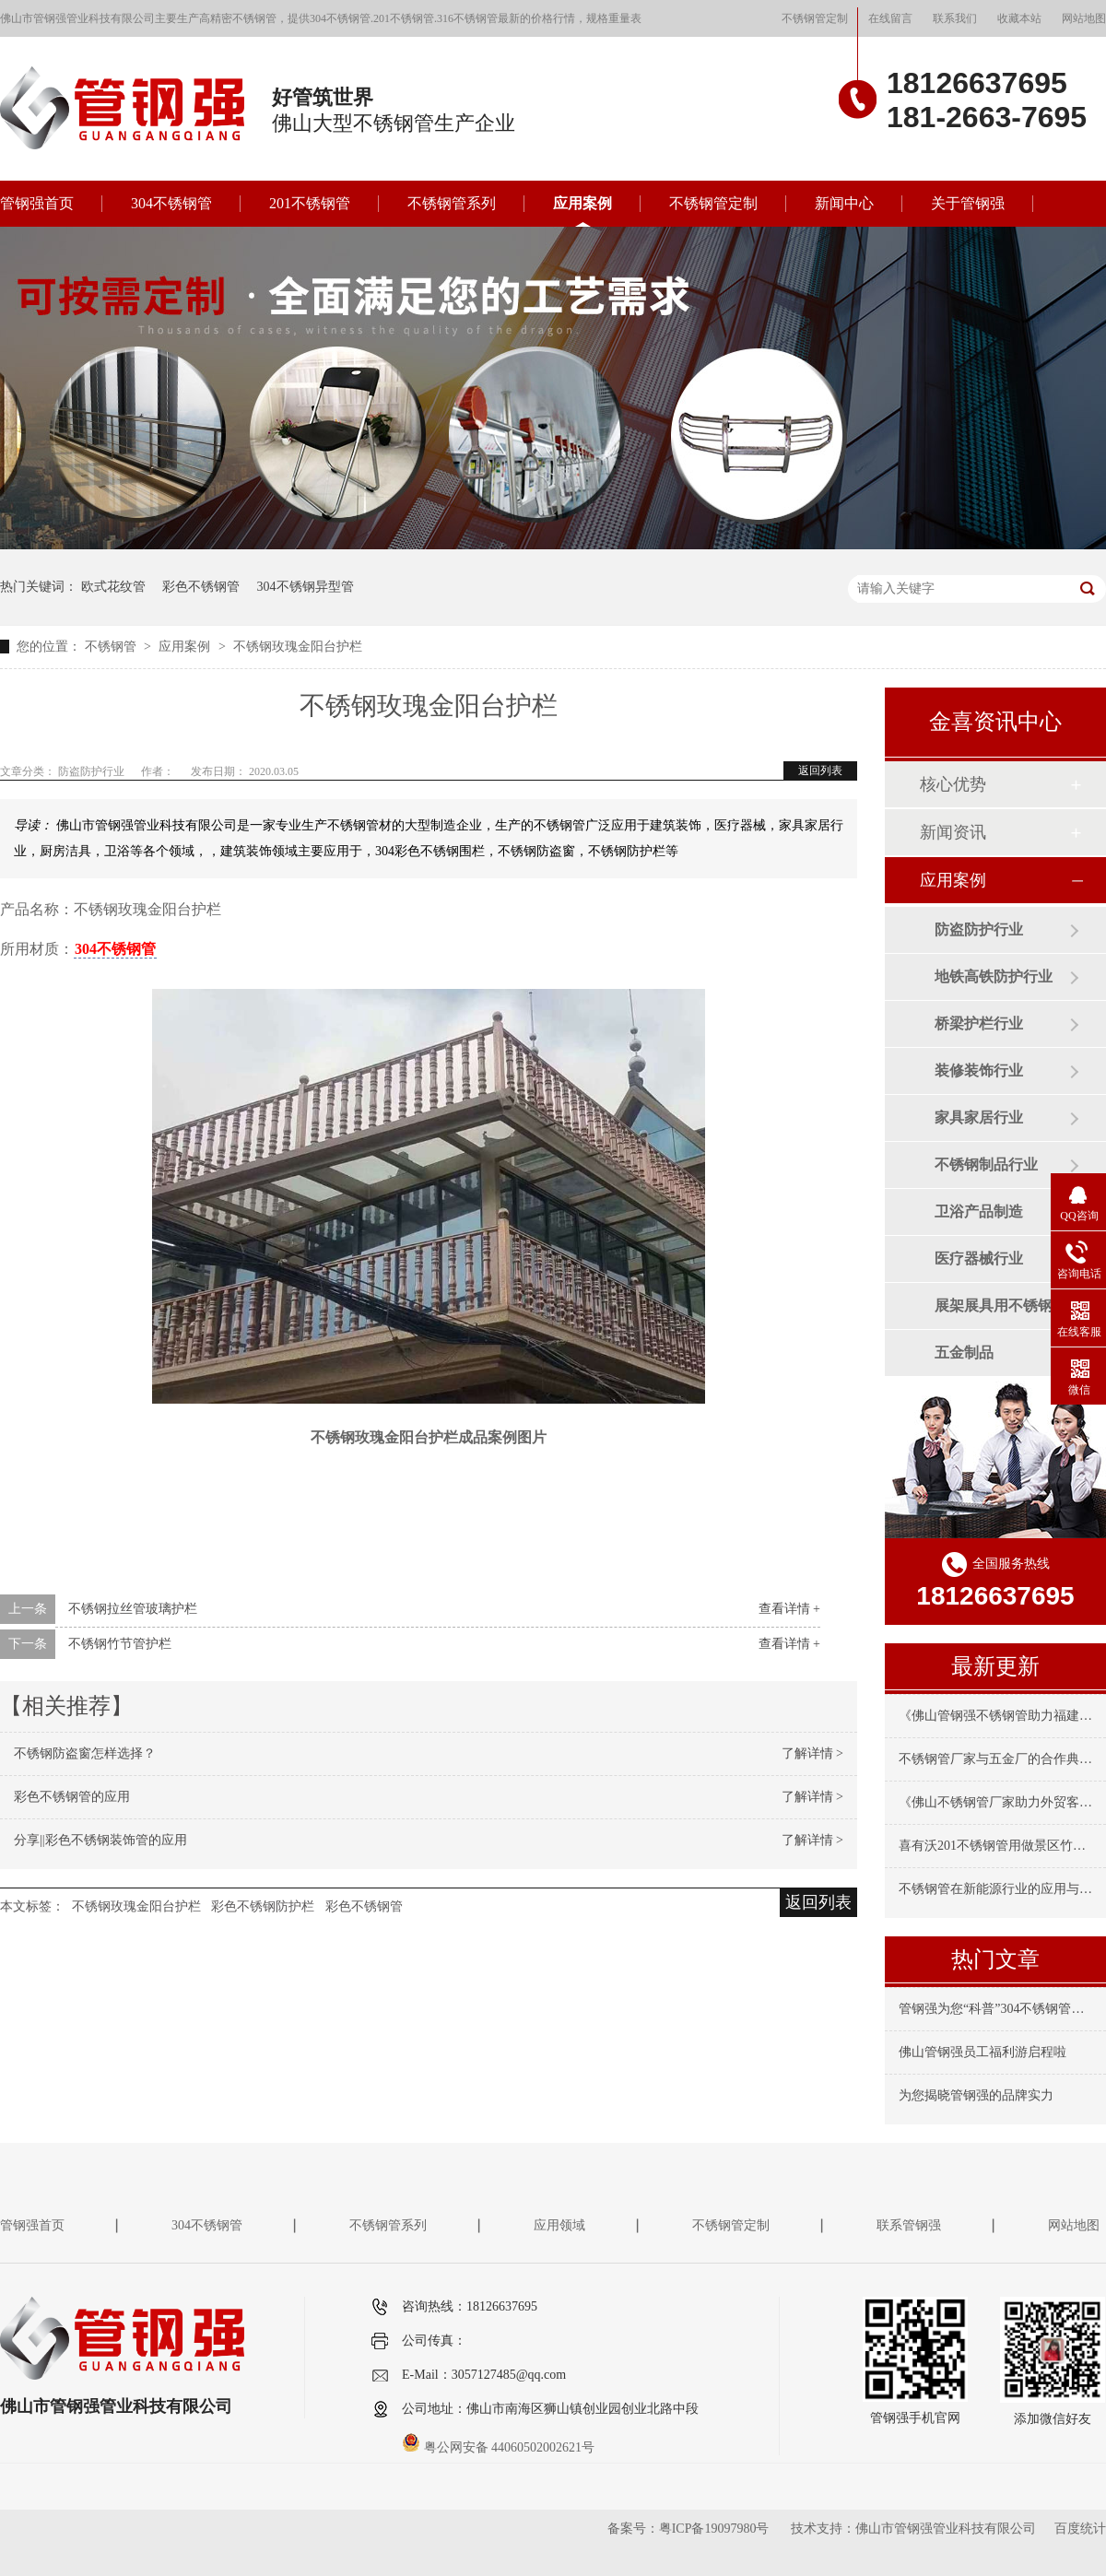 This screenshot has width=1106, height=2576. Describe the element at coordinates (979, 1023) in the screenshot. I see `桥梁护栏行业` at that location.